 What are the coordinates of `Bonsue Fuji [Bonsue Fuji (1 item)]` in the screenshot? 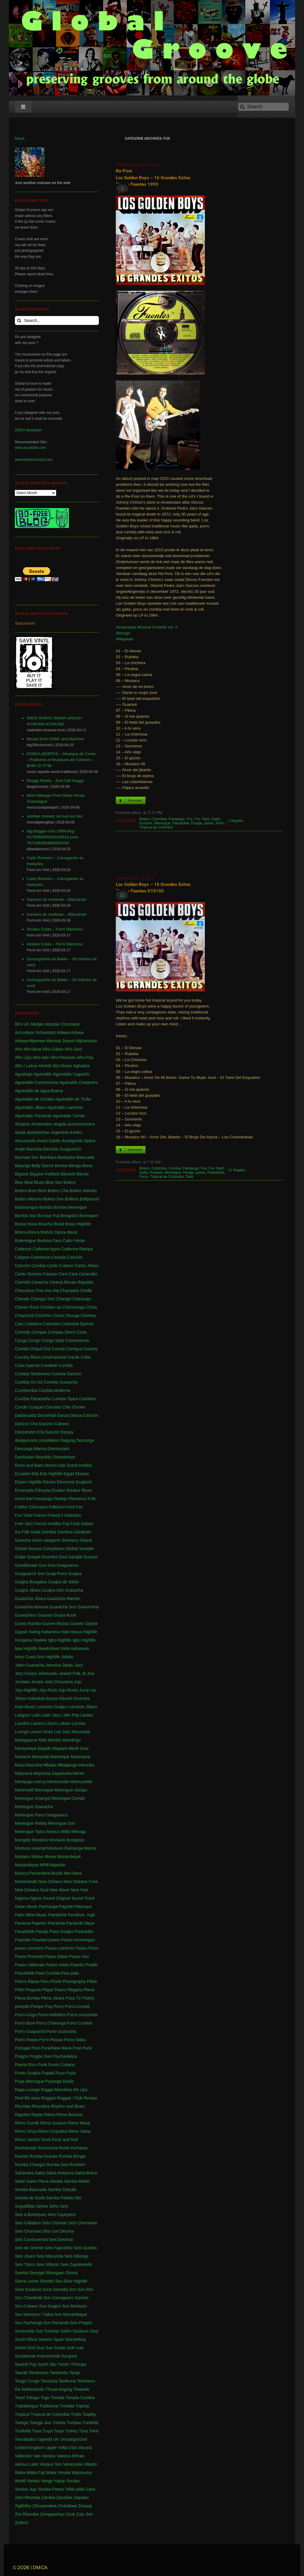 It's located at (49, 1215).